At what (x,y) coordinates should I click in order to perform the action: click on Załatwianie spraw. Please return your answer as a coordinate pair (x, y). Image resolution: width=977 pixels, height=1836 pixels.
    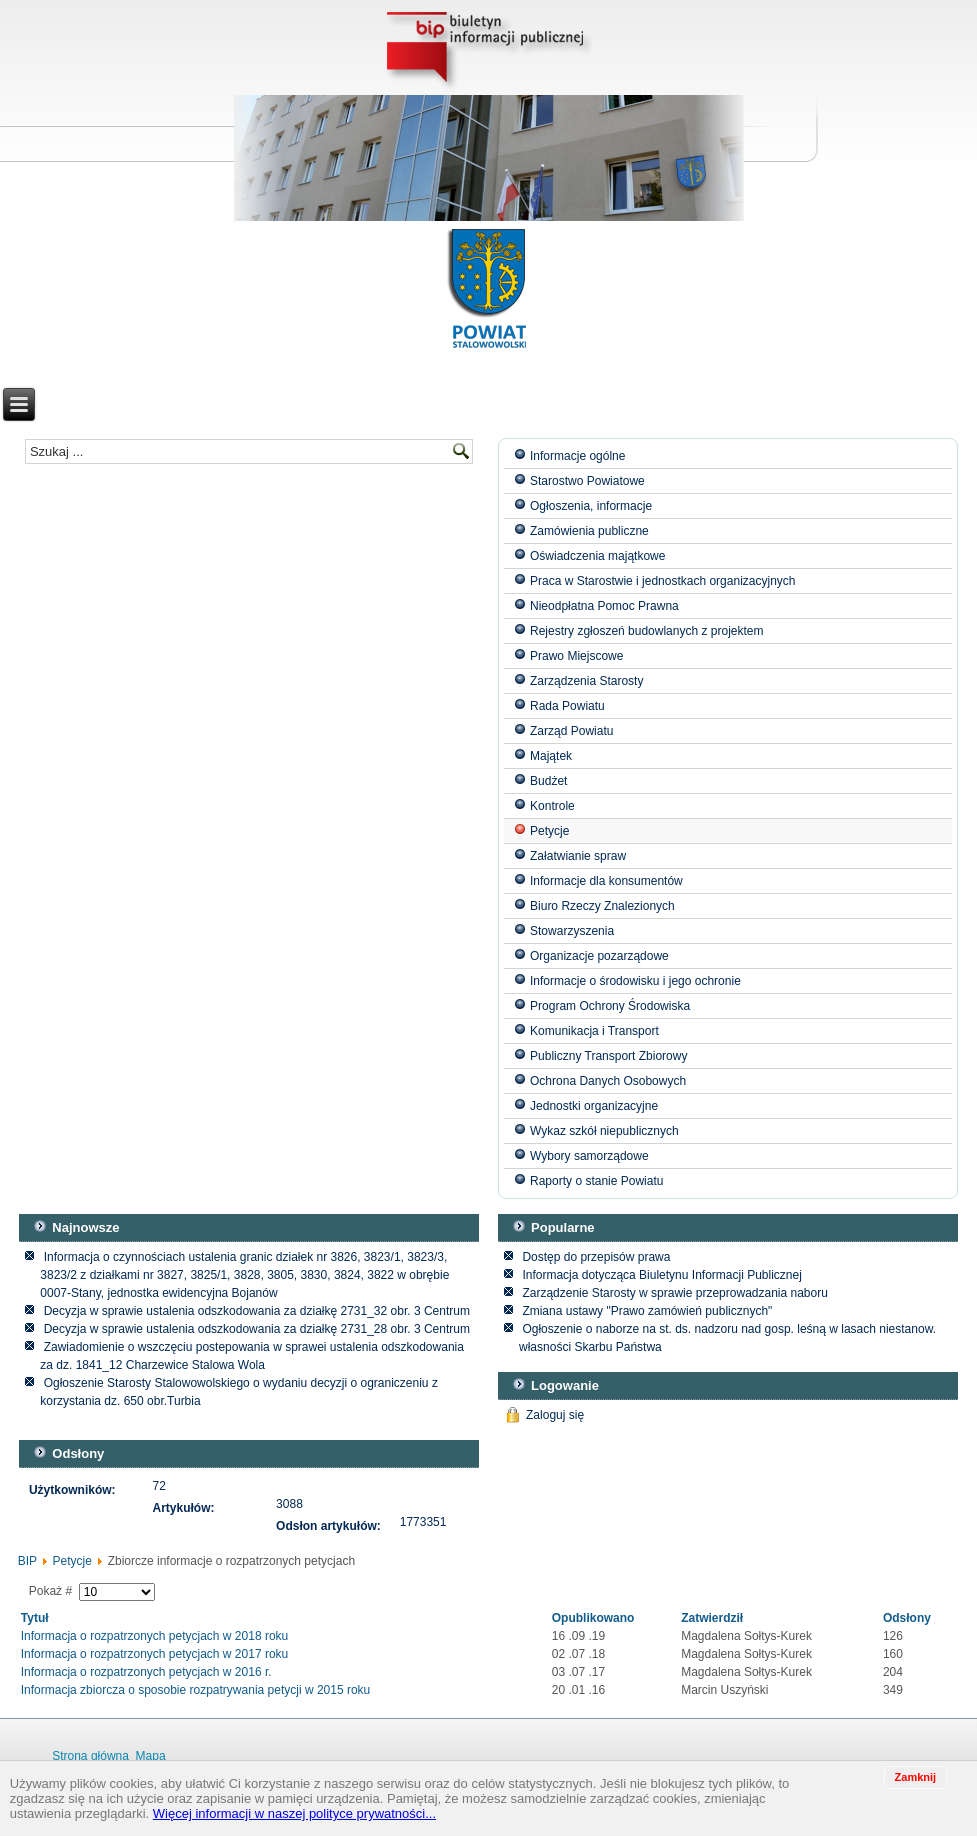
    Looking at the image, I should click on (578, 856).